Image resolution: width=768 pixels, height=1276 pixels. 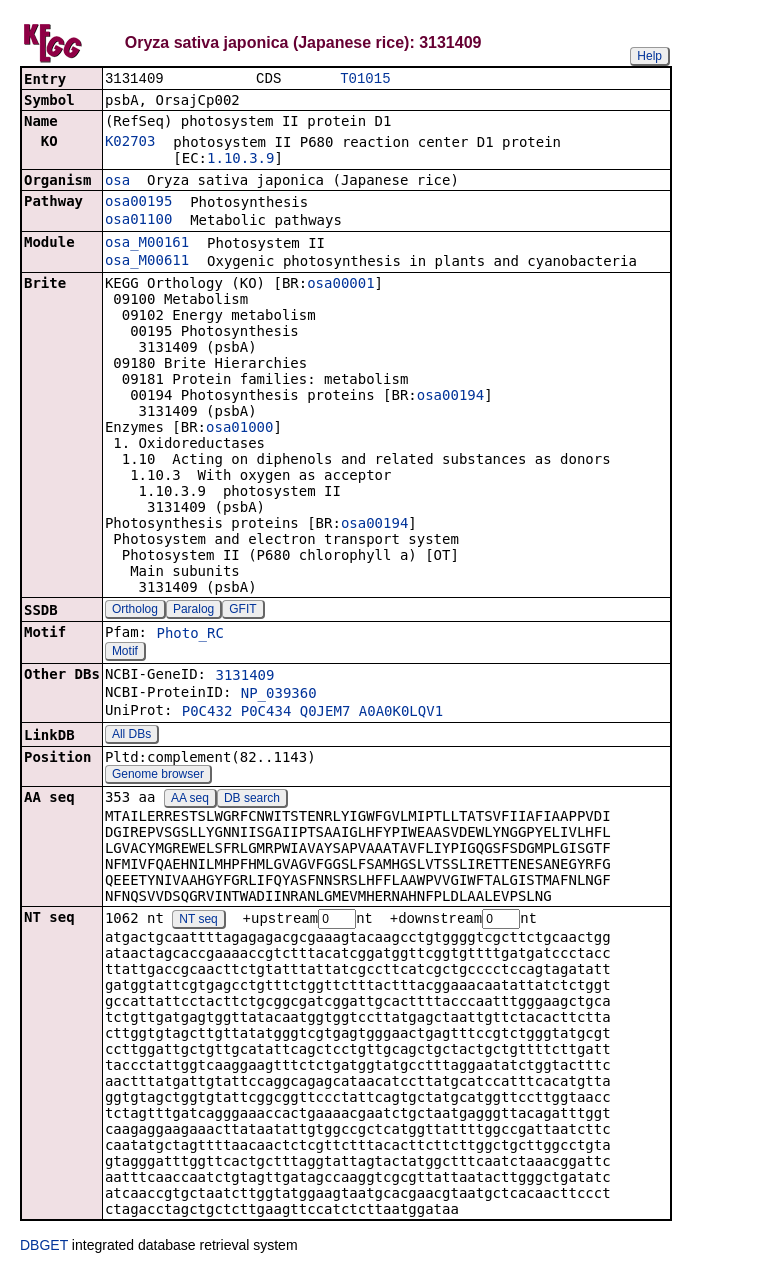 I want to click on NT seq, so click(x=198, y=922).